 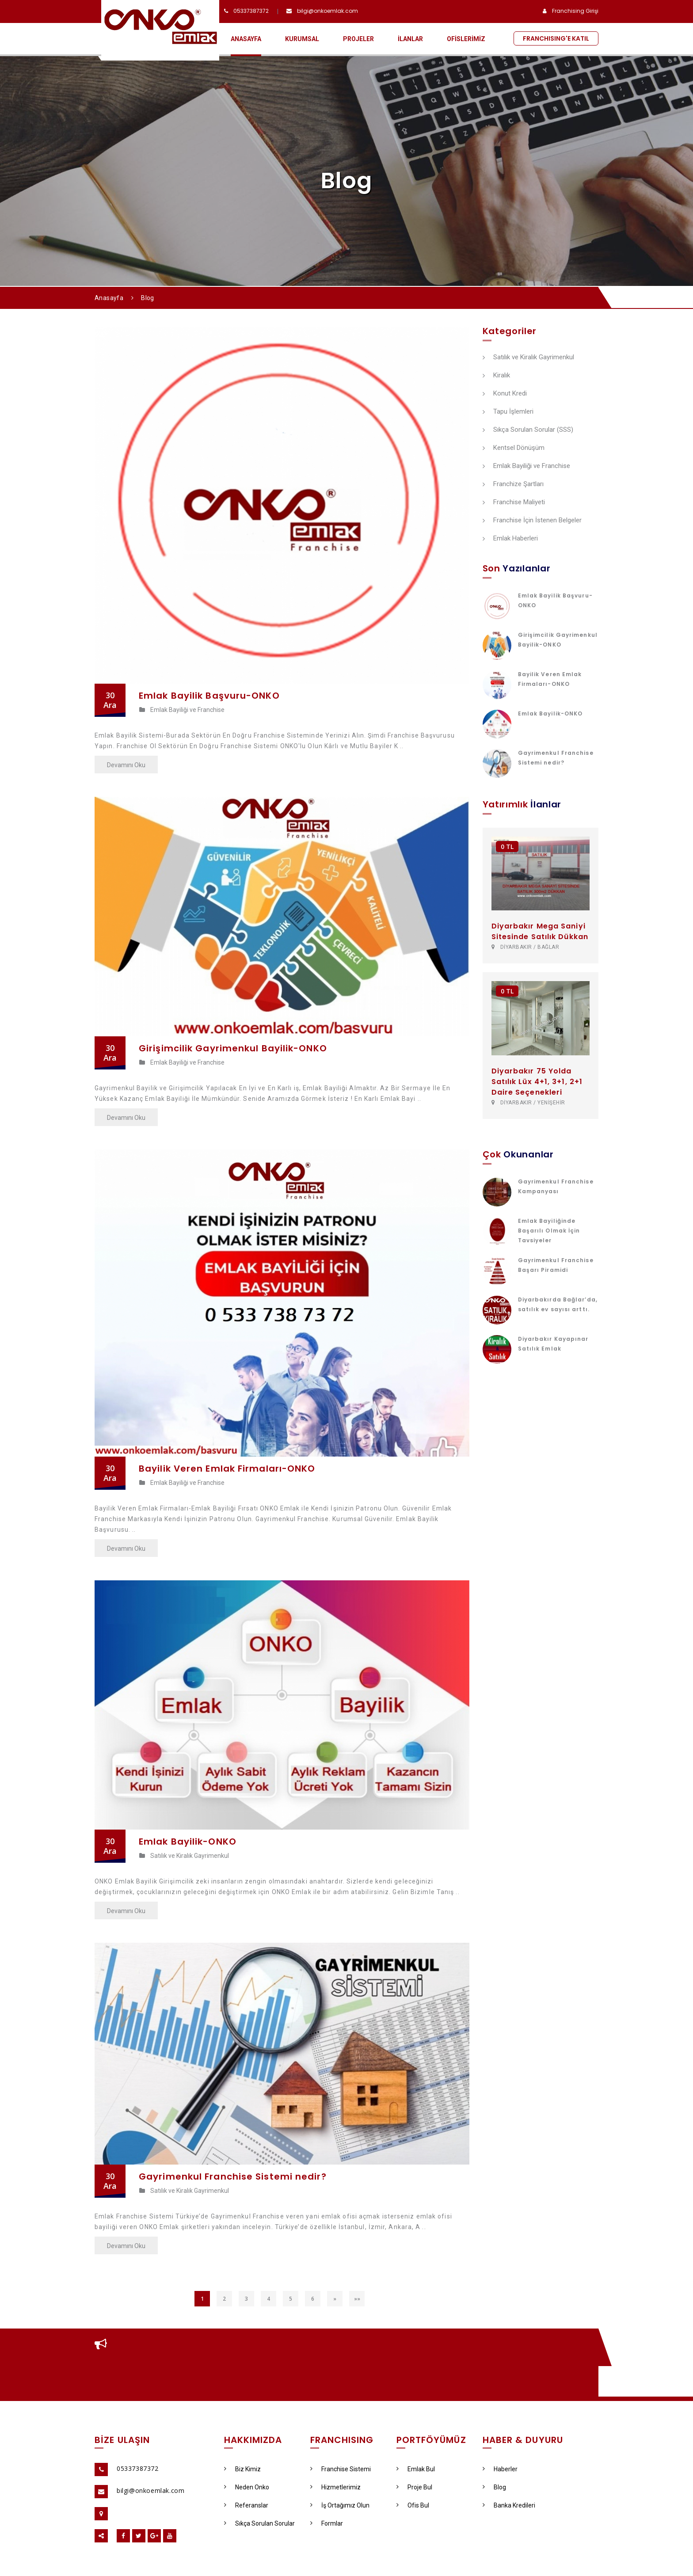 What do you see at coordinates (412, 2505) in the screenshot?
I see `Ofis Bul` at bounding box center [412, 2505].